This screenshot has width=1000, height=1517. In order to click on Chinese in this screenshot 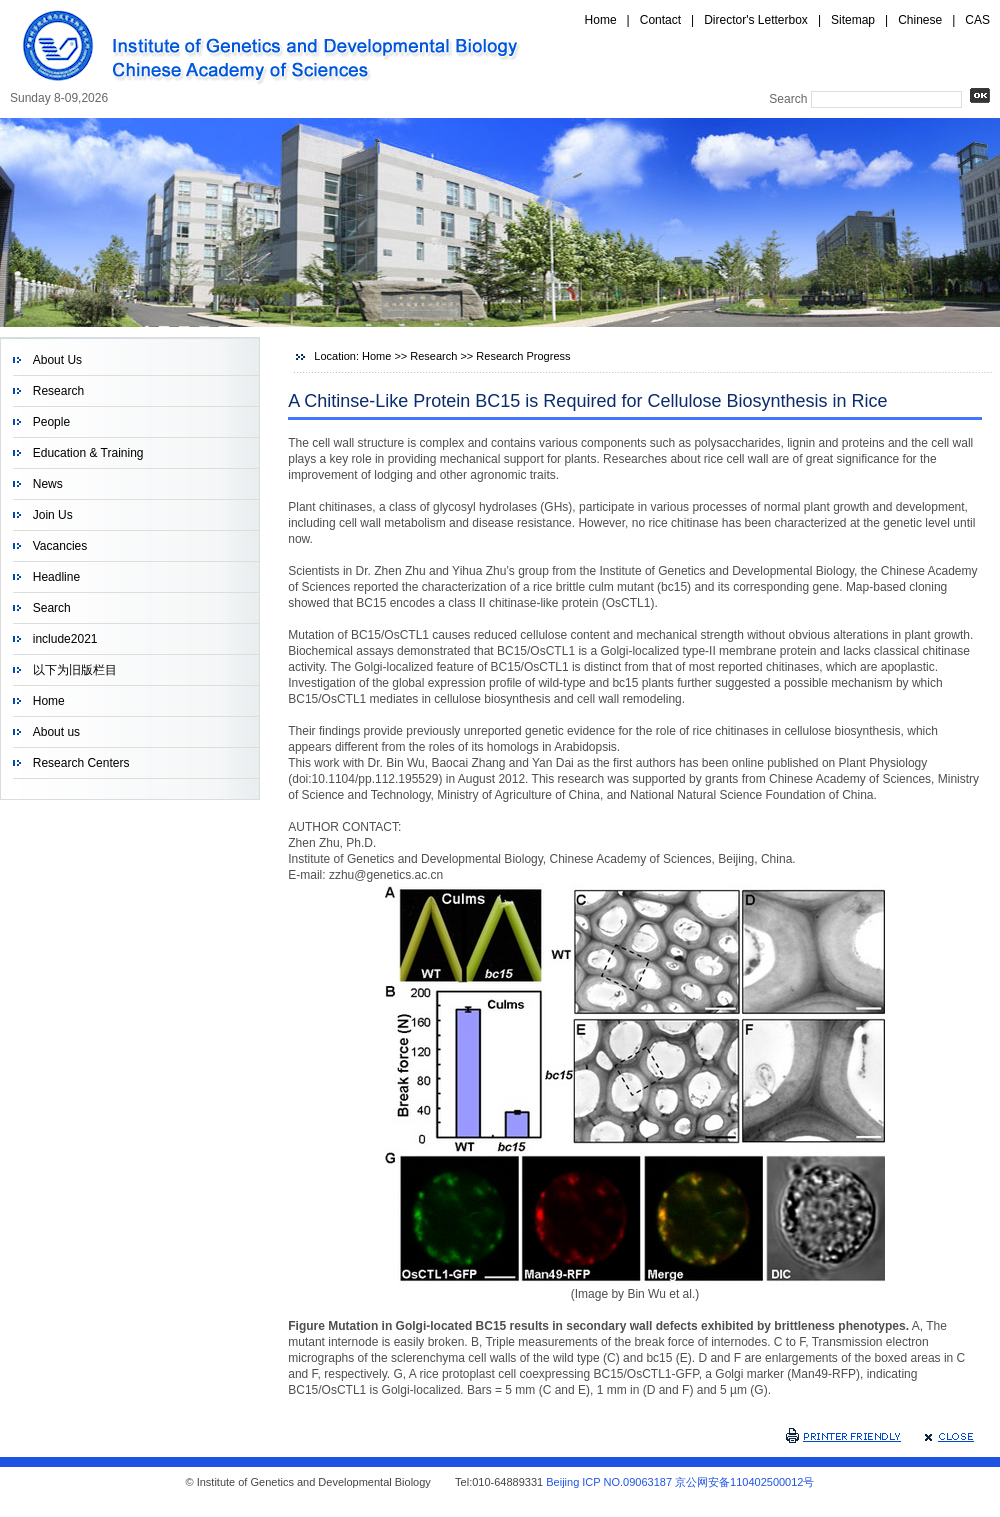, I will do `click(920, 20)`.